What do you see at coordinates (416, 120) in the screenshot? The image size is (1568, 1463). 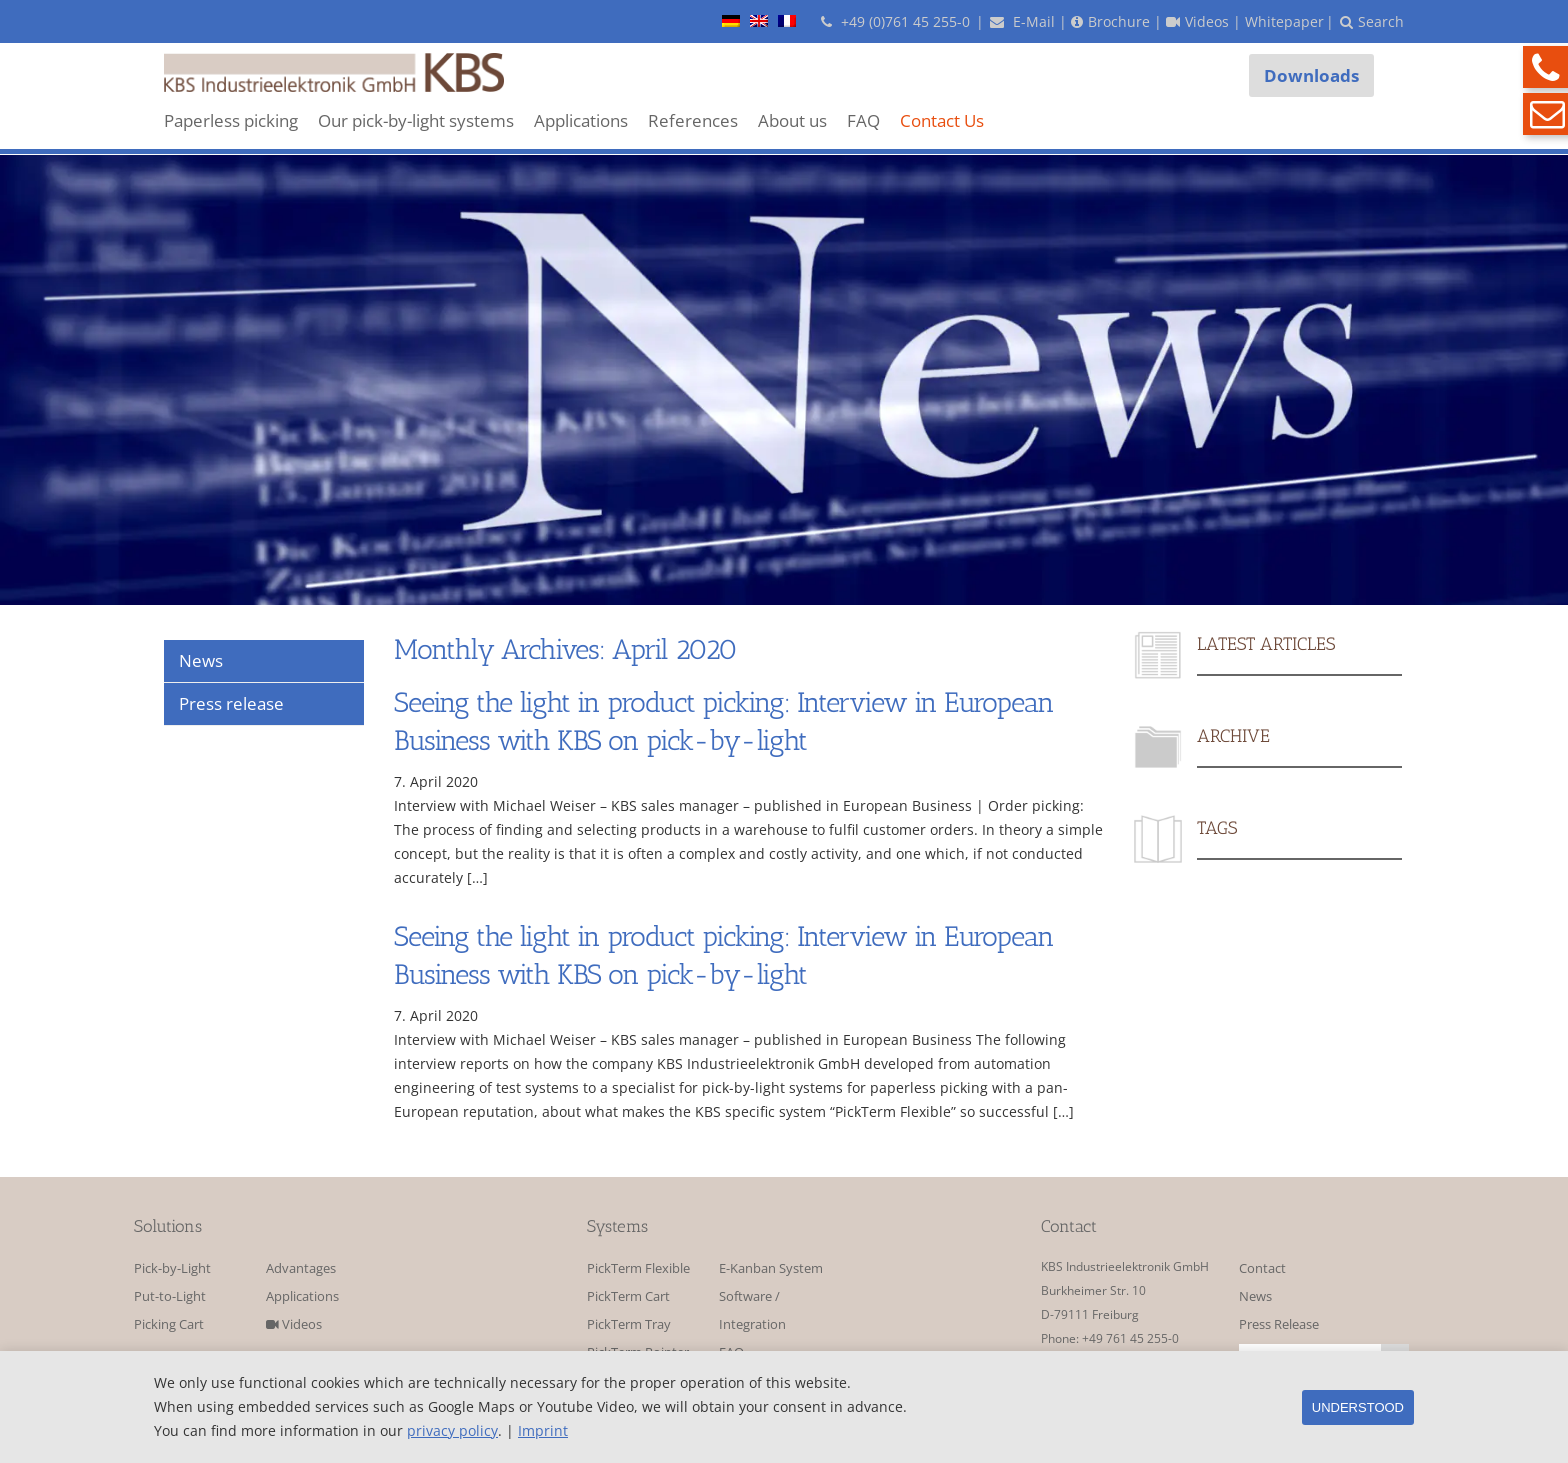 I see `Our pick-by-light systems` at bounding box center [416, 120].